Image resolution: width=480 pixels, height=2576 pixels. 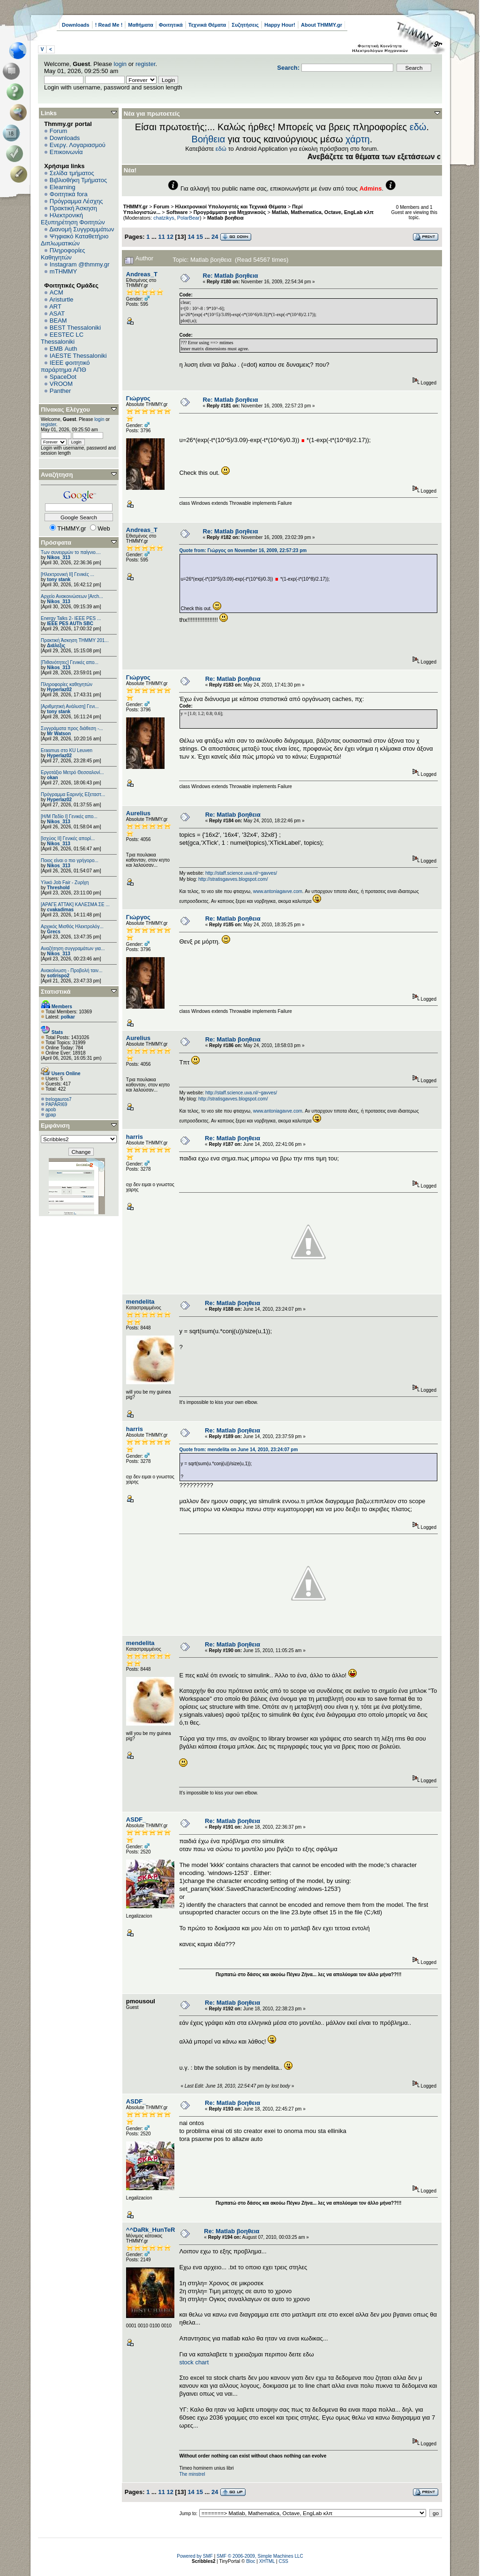 What do you see at coordinates (323, 212) in the screenshot?
I see `Matlab, Mathematica, Octave, EngLab κλπ` at bounding box center [323, 212].